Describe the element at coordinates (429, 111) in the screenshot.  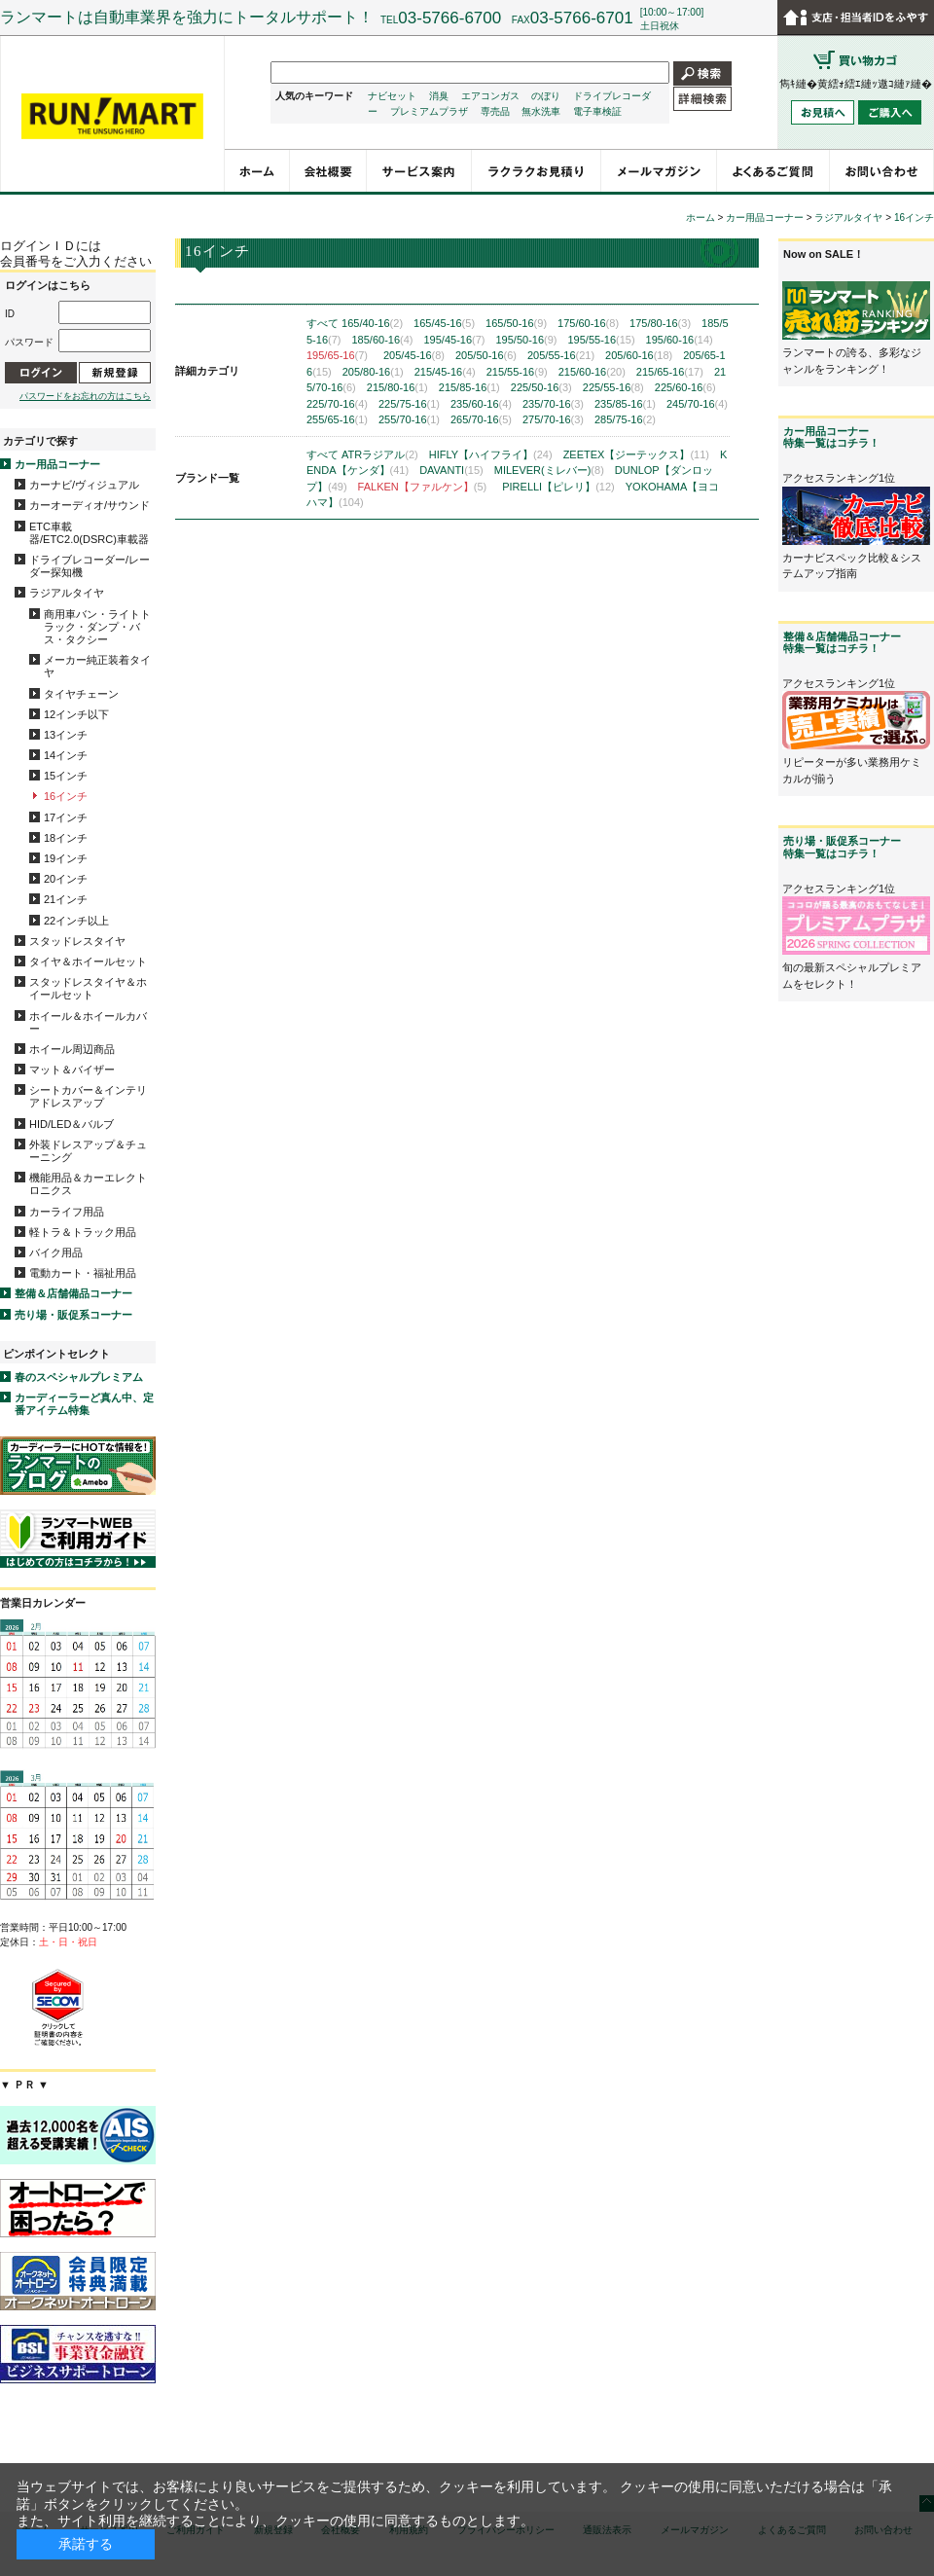
I see `プレミアムプラザ` at that location.